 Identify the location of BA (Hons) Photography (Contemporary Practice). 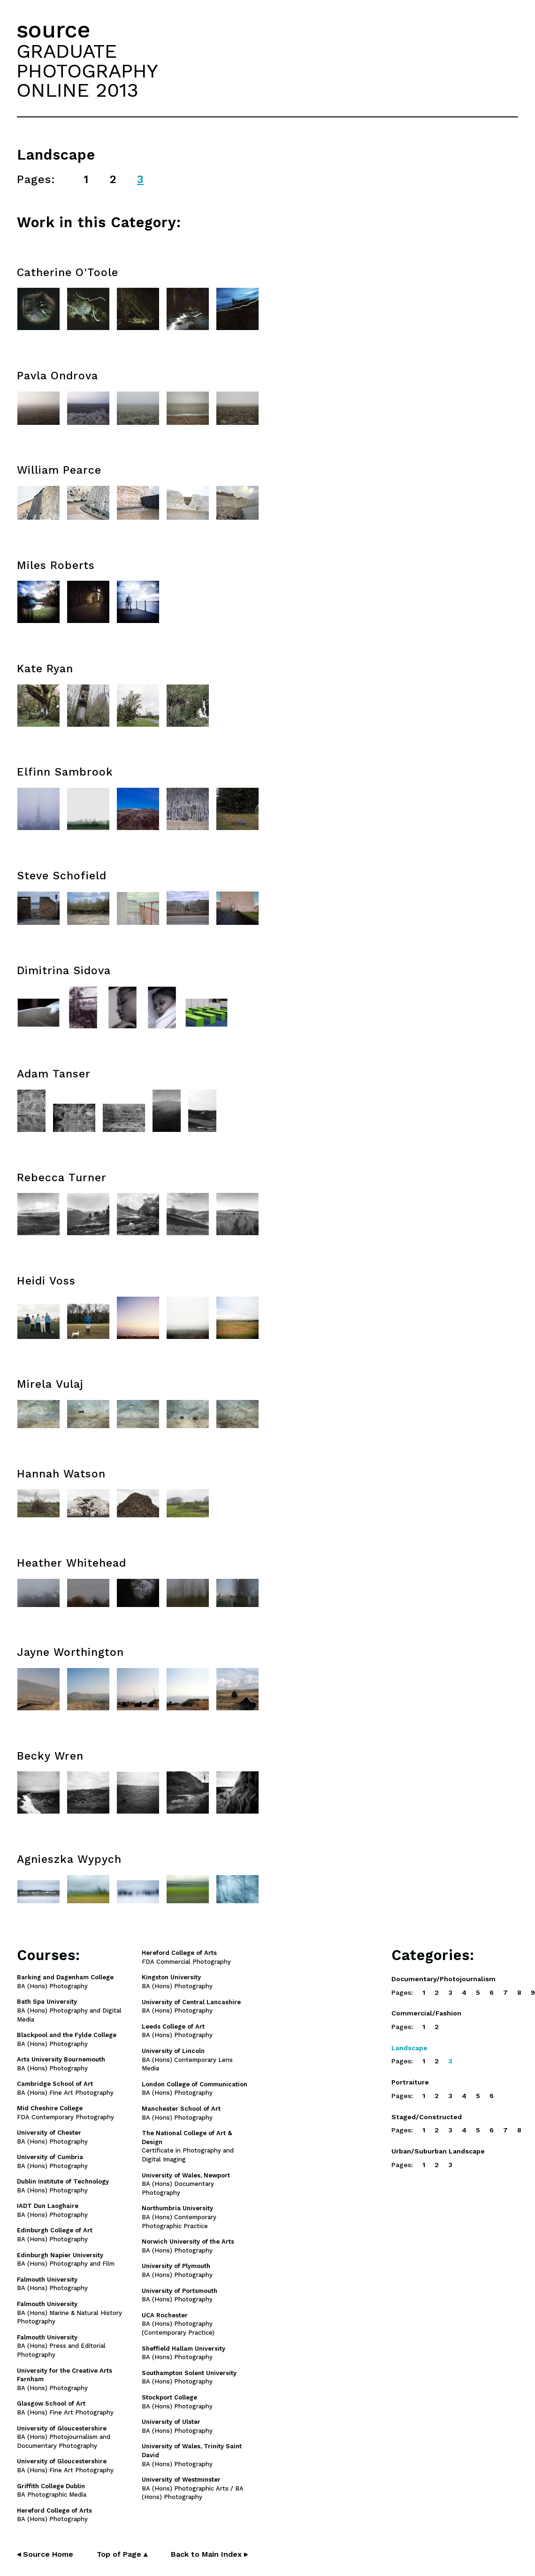
(178, 2324).